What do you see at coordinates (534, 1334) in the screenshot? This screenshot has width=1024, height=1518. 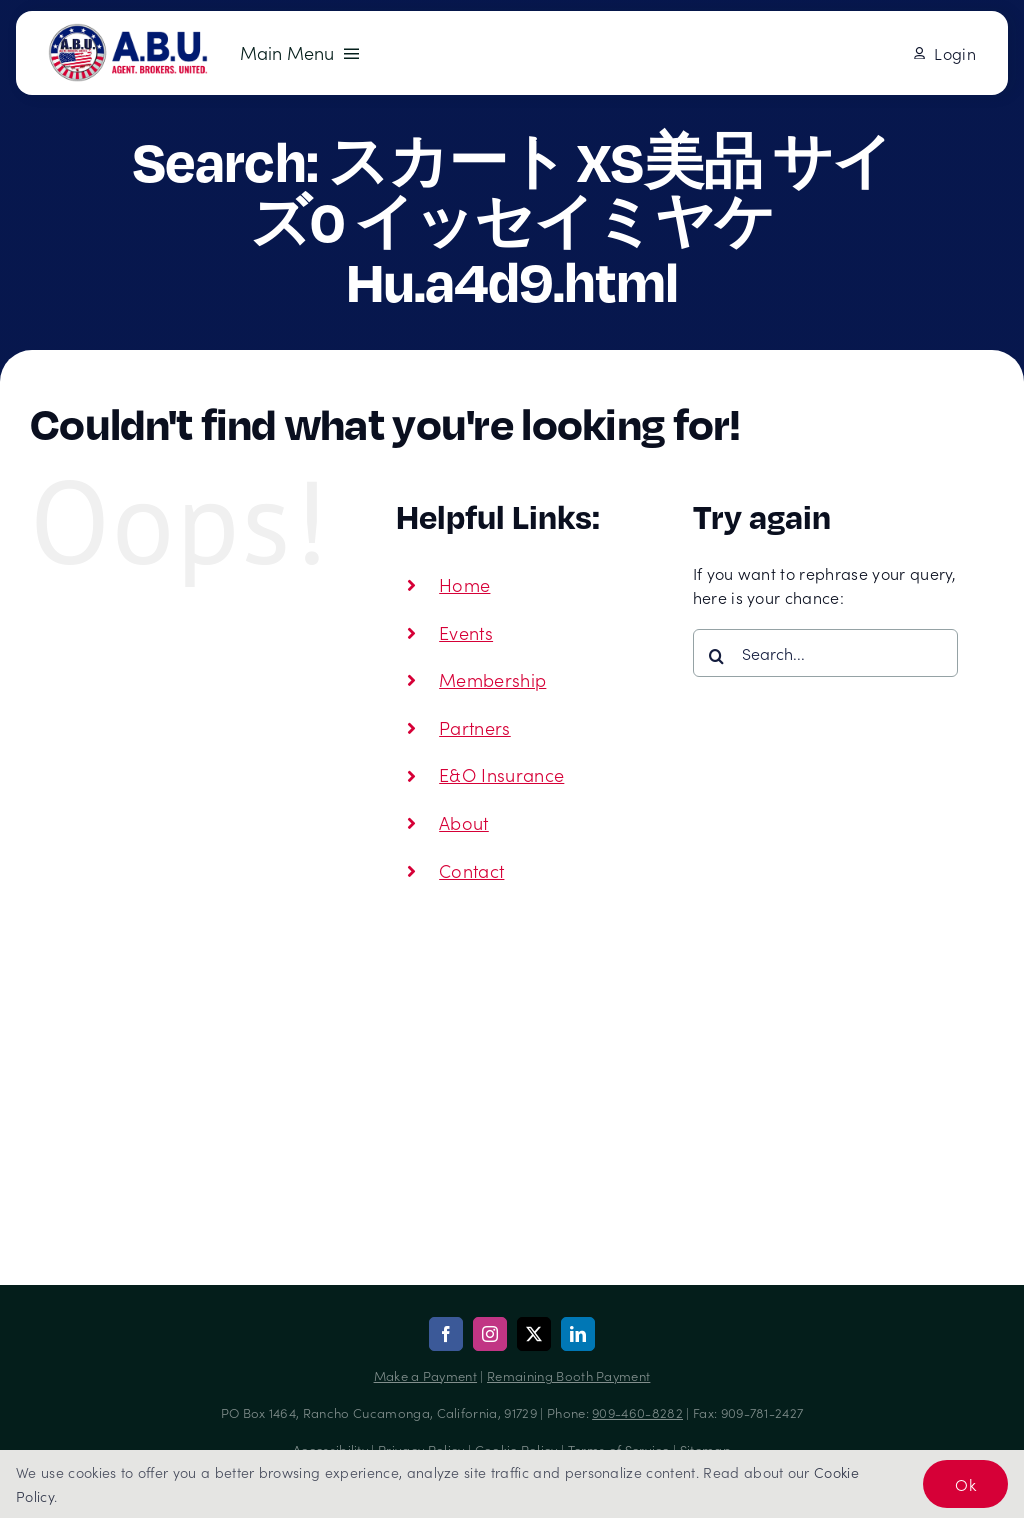 I see `[twitter]` at bounding box center [534, 1334].